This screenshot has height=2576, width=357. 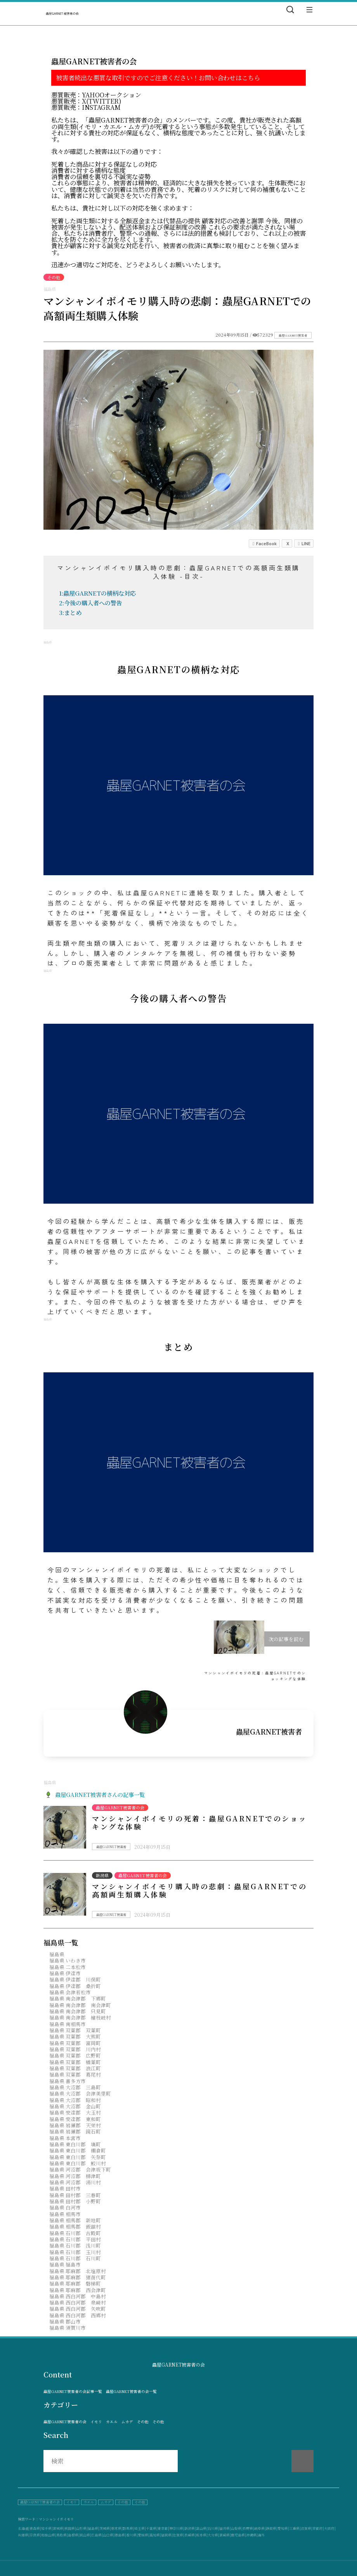 I want to click on 福島県 南相馬市, so click(x=67, y=2024).